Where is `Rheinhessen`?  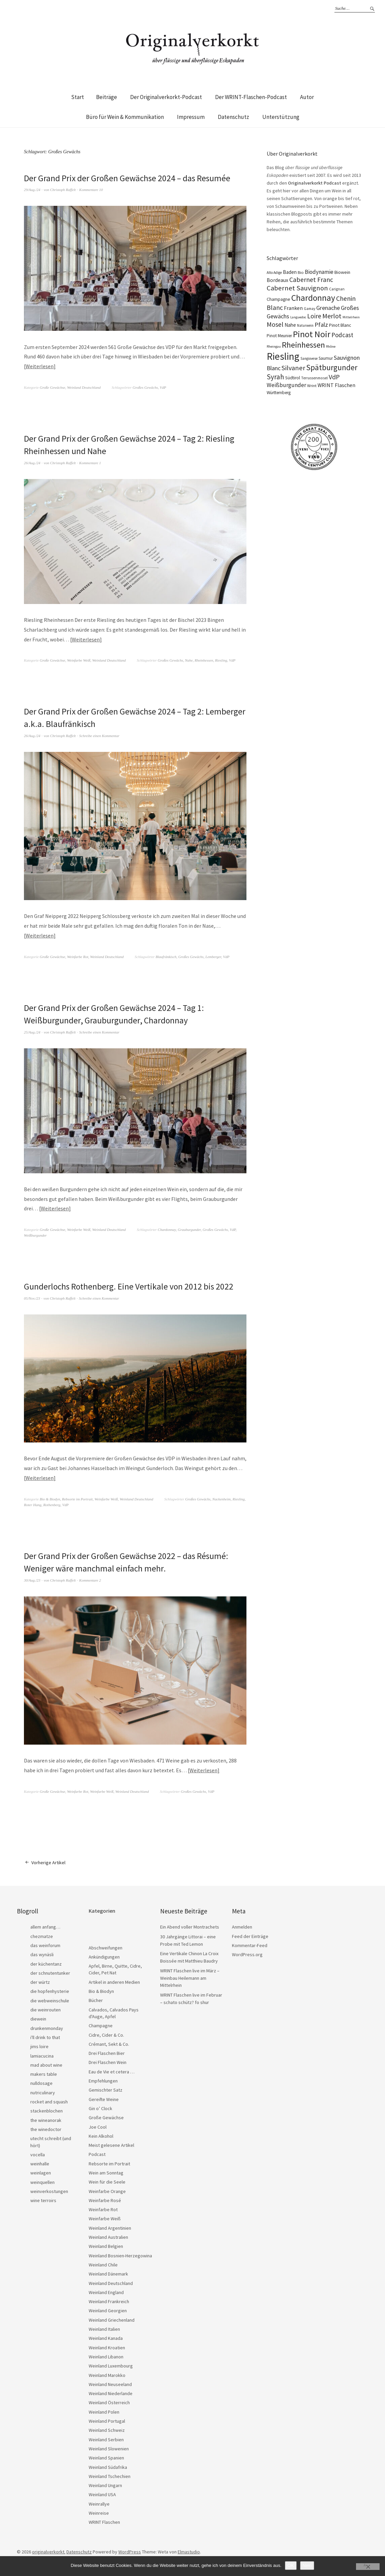 Rheinhessen is located at coordinates (204, 660).